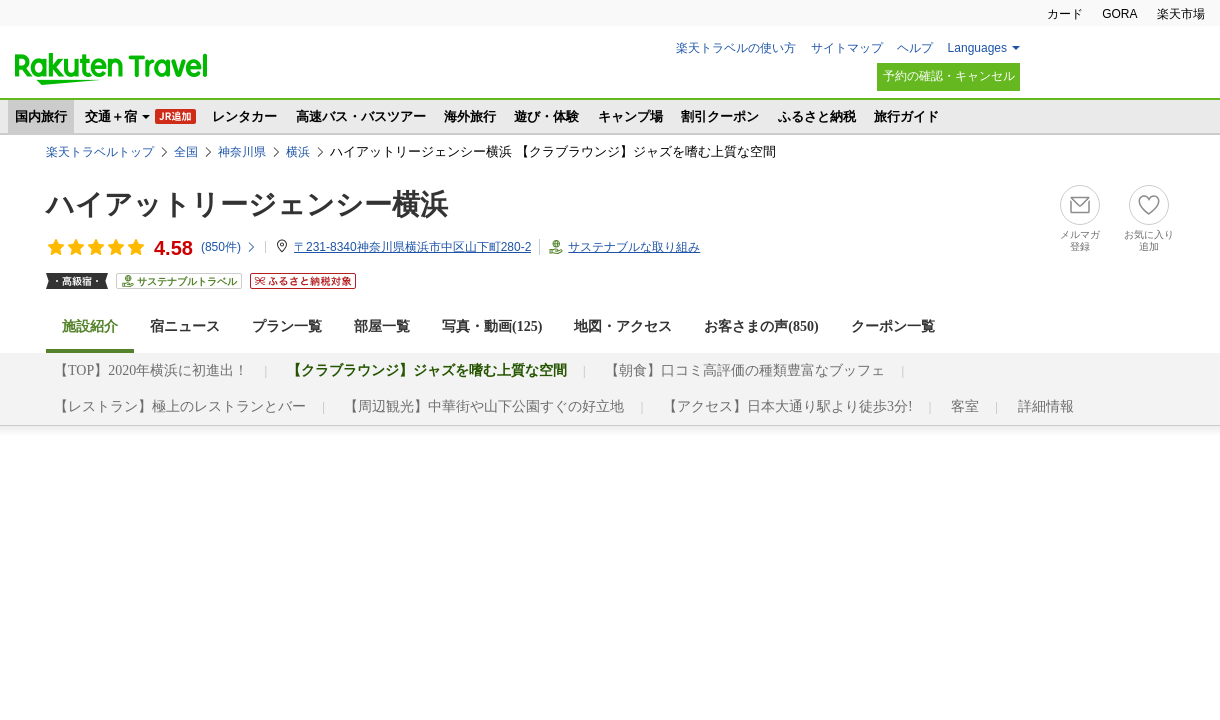 The height and width of the screenshot is (720, 1220). What do you see at coordinates (1149, 240) in the screenshot?
I see `お気に入り追加` at bounding box center [1149, 240].